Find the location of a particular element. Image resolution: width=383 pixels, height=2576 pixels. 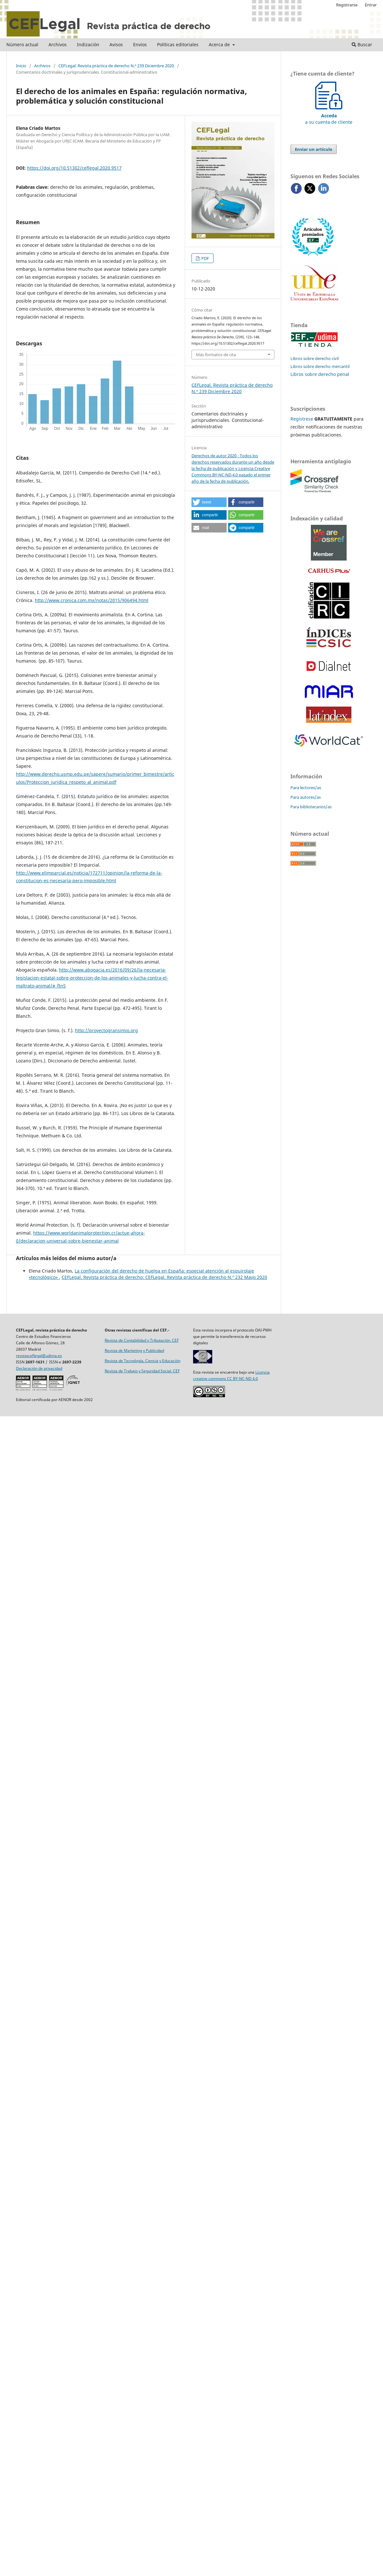

Para bibliotecarios/as is located at coordinates (311, 807).